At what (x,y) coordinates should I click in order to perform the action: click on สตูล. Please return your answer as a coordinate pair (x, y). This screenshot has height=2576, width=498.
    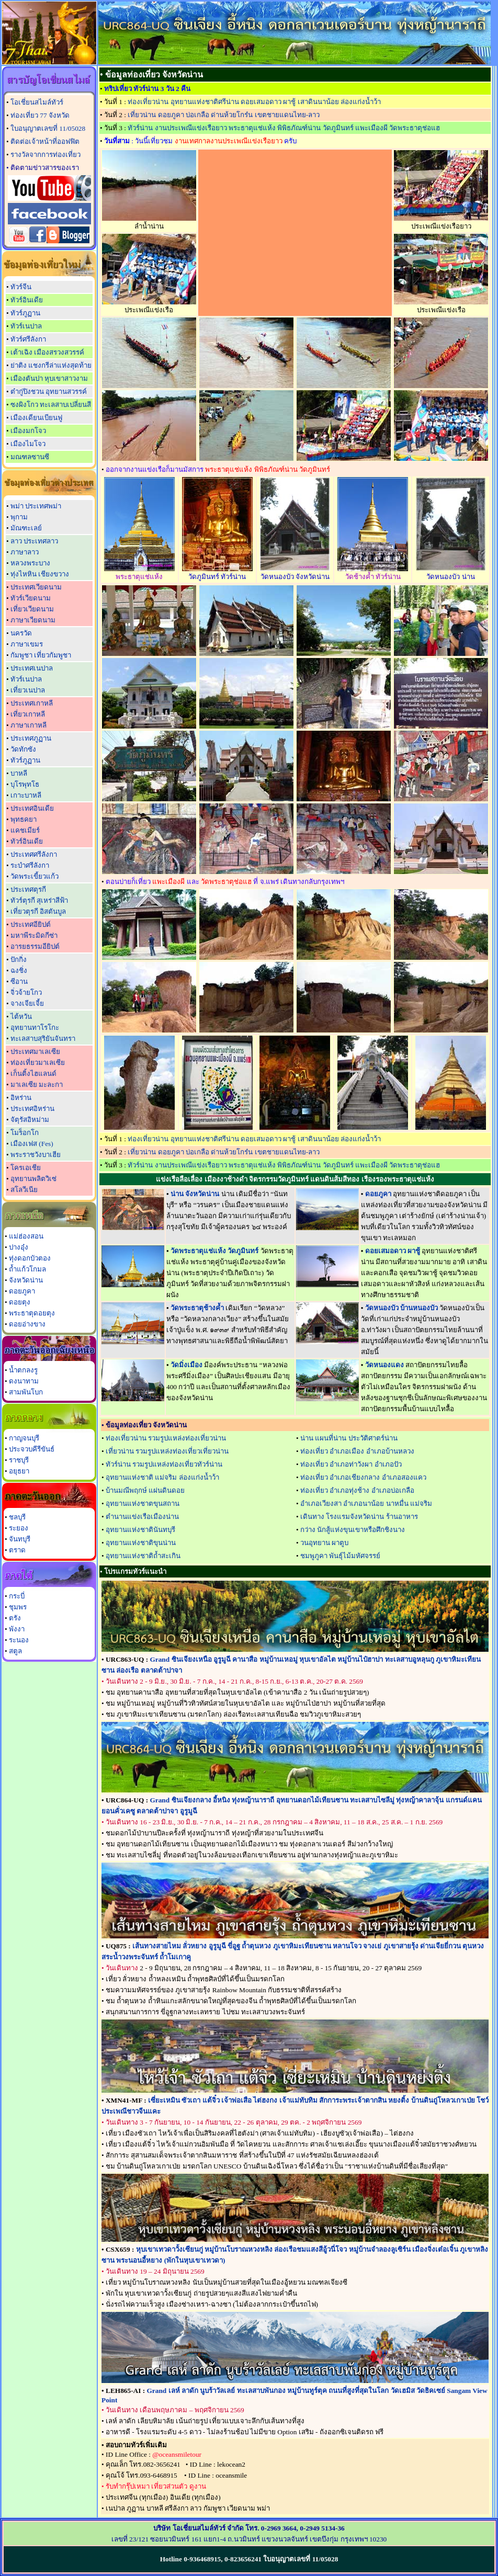
    Looking at the image, I should click on (15, 1651).